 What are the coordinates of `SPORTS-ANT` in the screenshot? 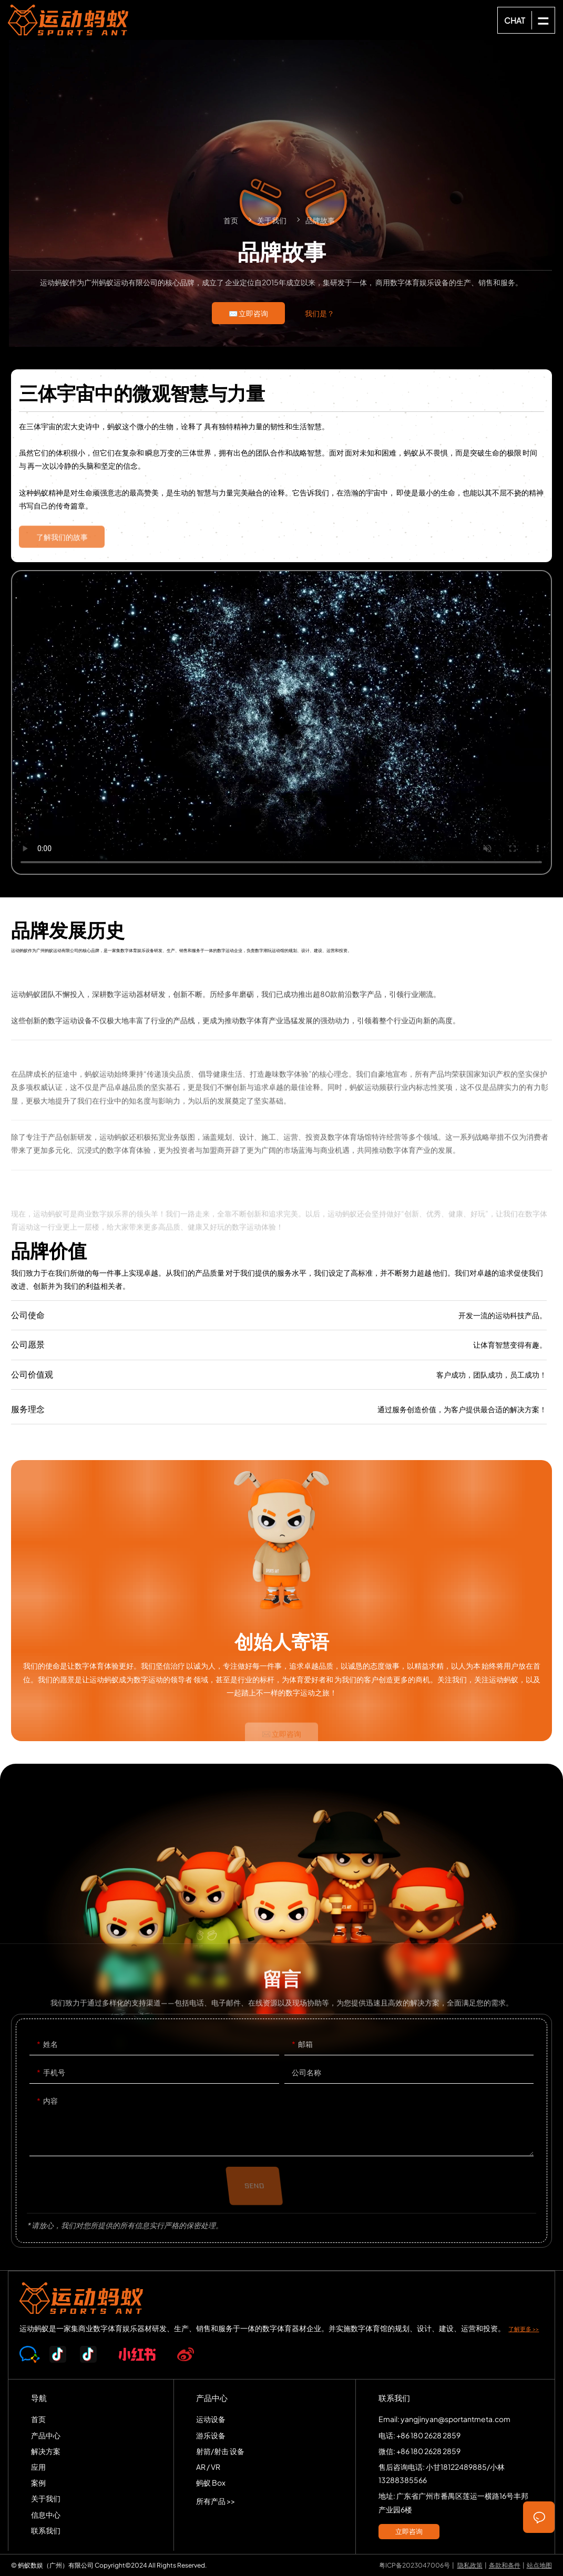 It's located at (68, 20).